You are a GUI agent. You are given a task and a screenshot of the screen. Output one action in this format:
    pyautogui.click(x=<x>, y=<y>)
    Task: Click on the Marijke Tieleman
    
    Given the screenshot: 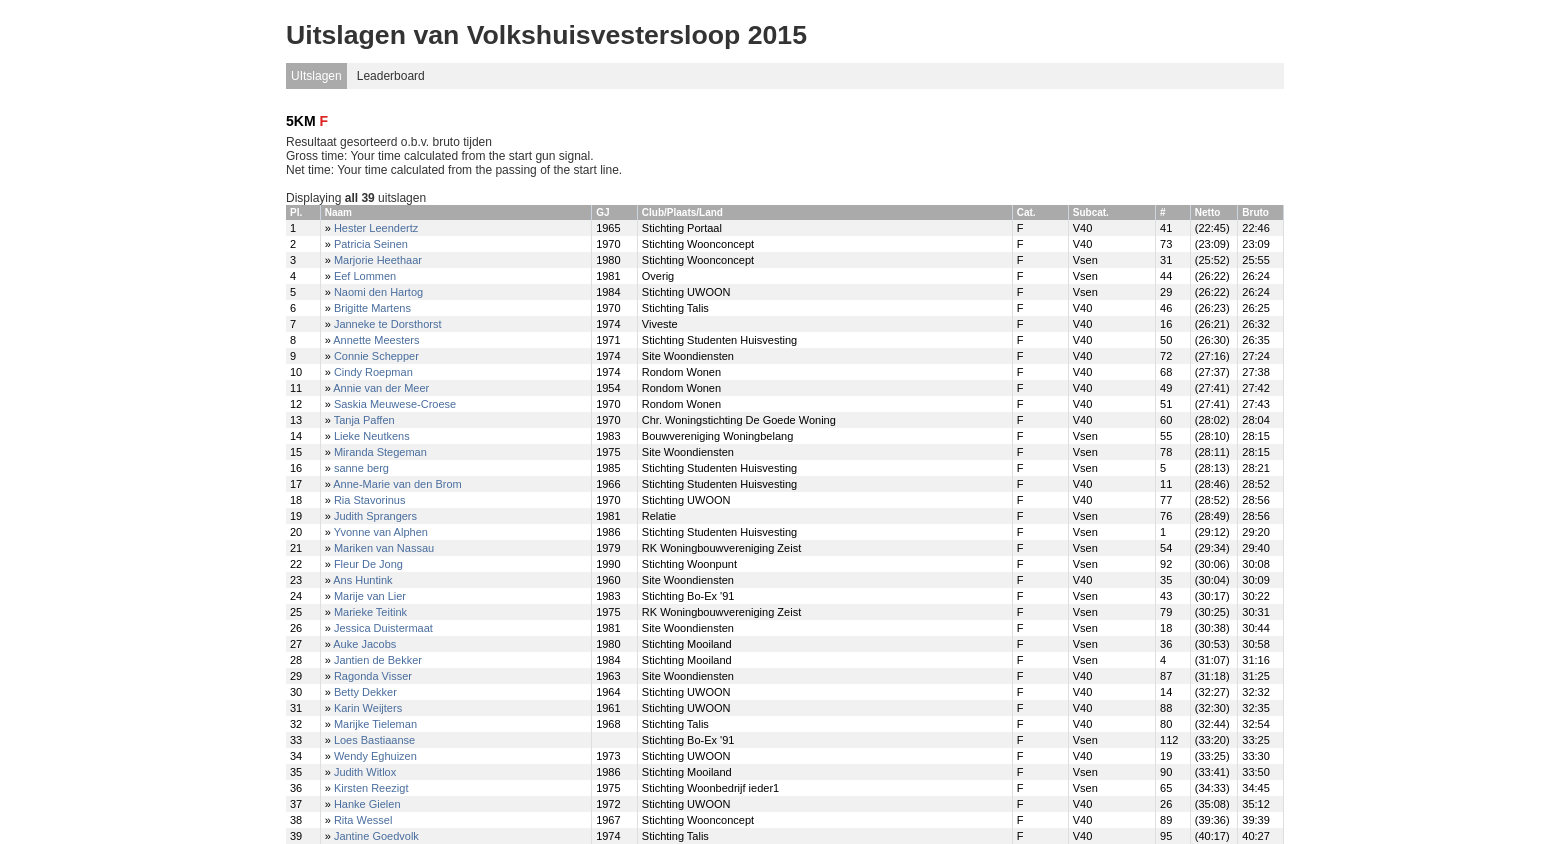 What is the action you would take?
    pyautogui.click(x=375, y=724)
    